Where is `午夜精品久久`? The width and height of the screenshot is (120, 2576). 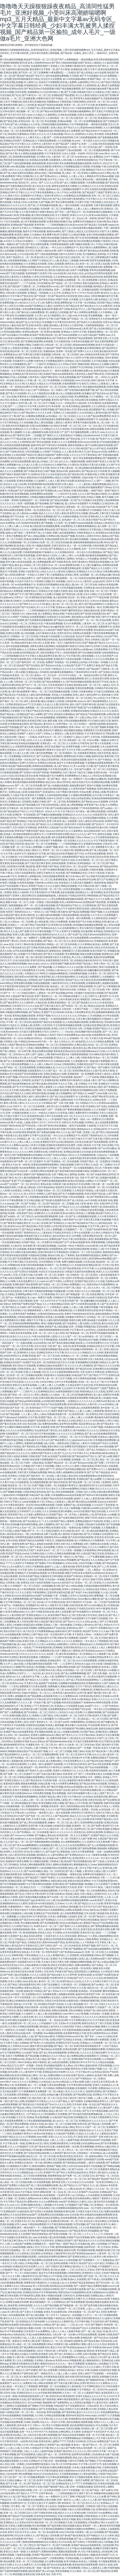 午夜精品久久 is located at coordinates (54, 519).